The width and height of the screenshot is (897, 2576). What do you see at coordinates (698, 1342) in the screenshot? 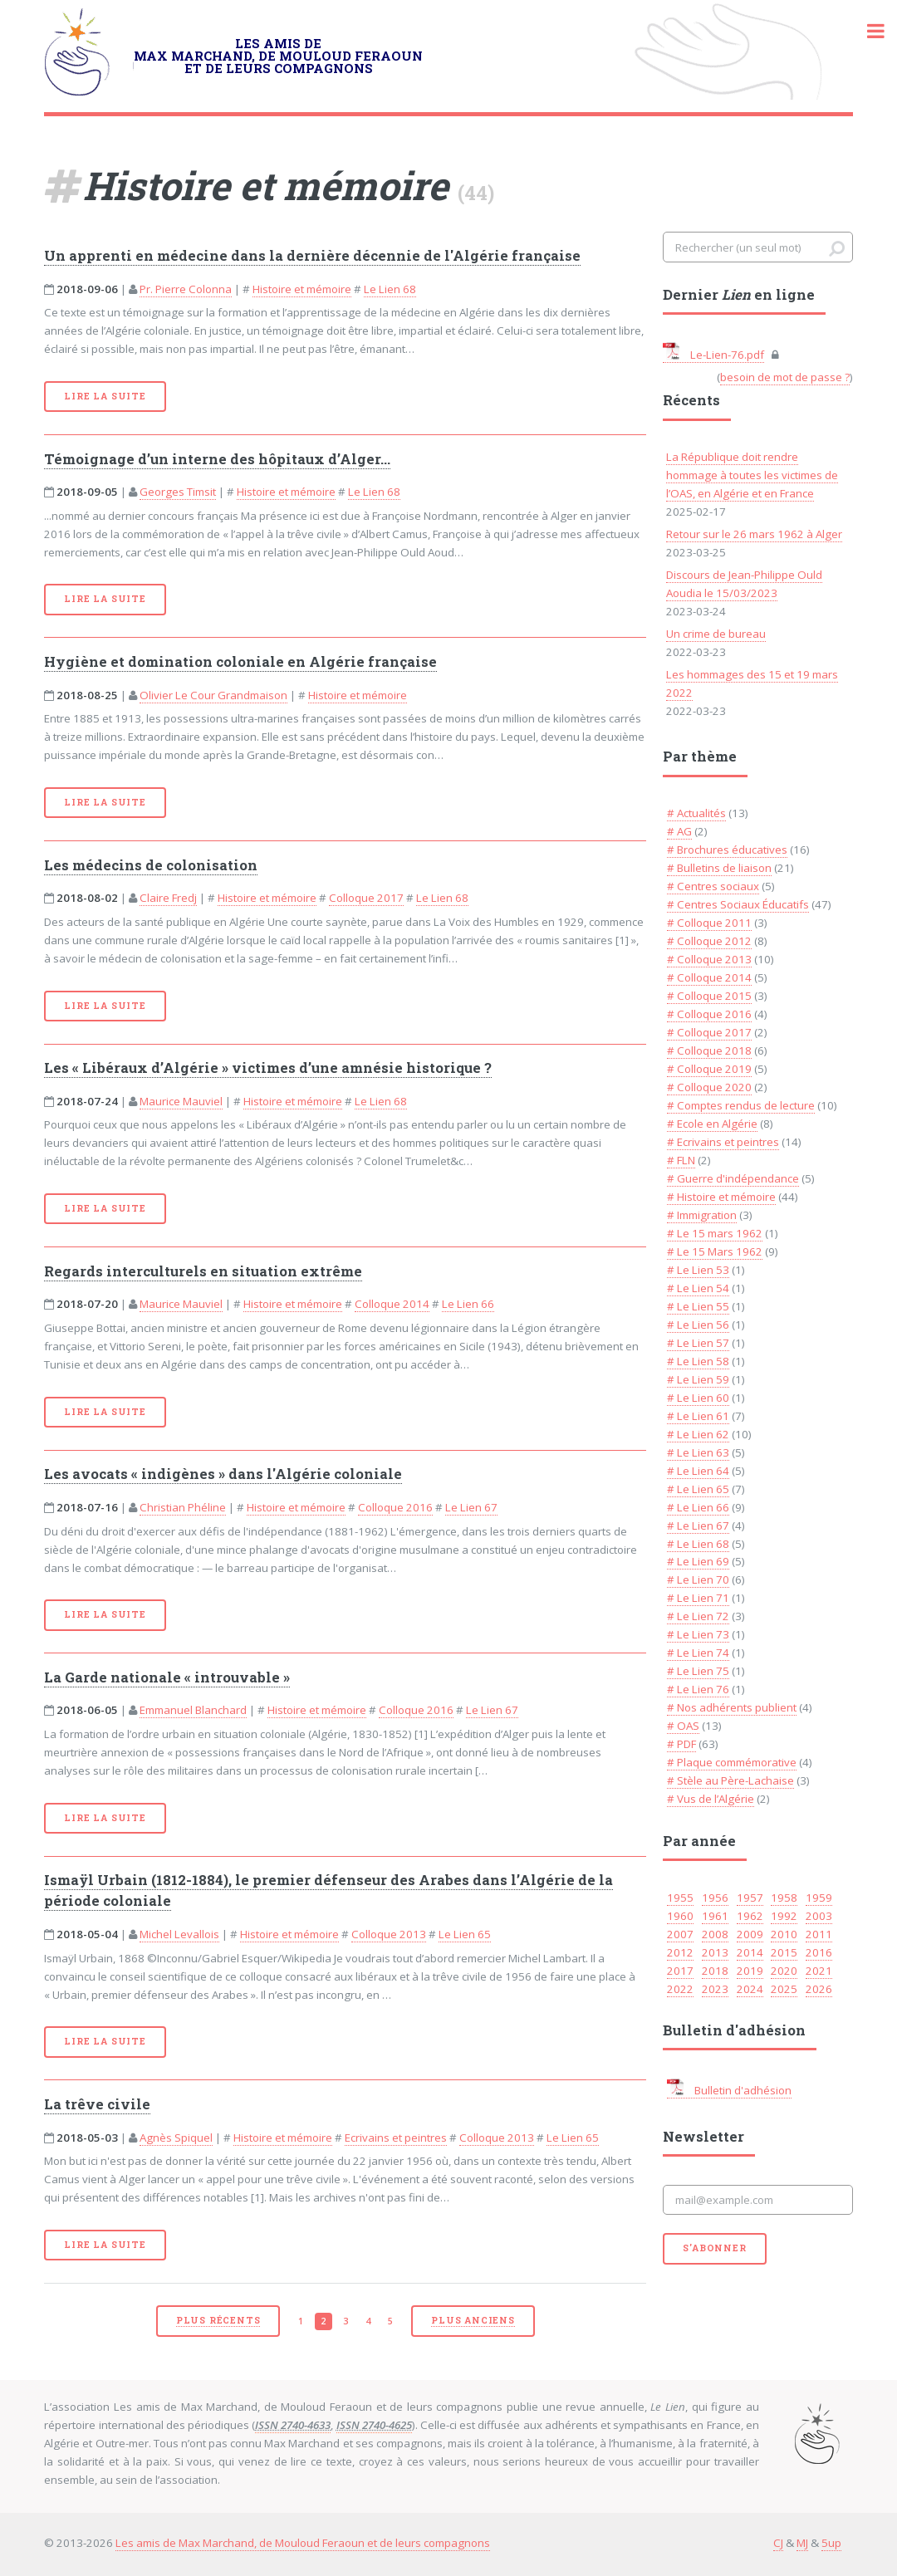
I see `# Le Lien 57` at bounding box center [698, 1342].